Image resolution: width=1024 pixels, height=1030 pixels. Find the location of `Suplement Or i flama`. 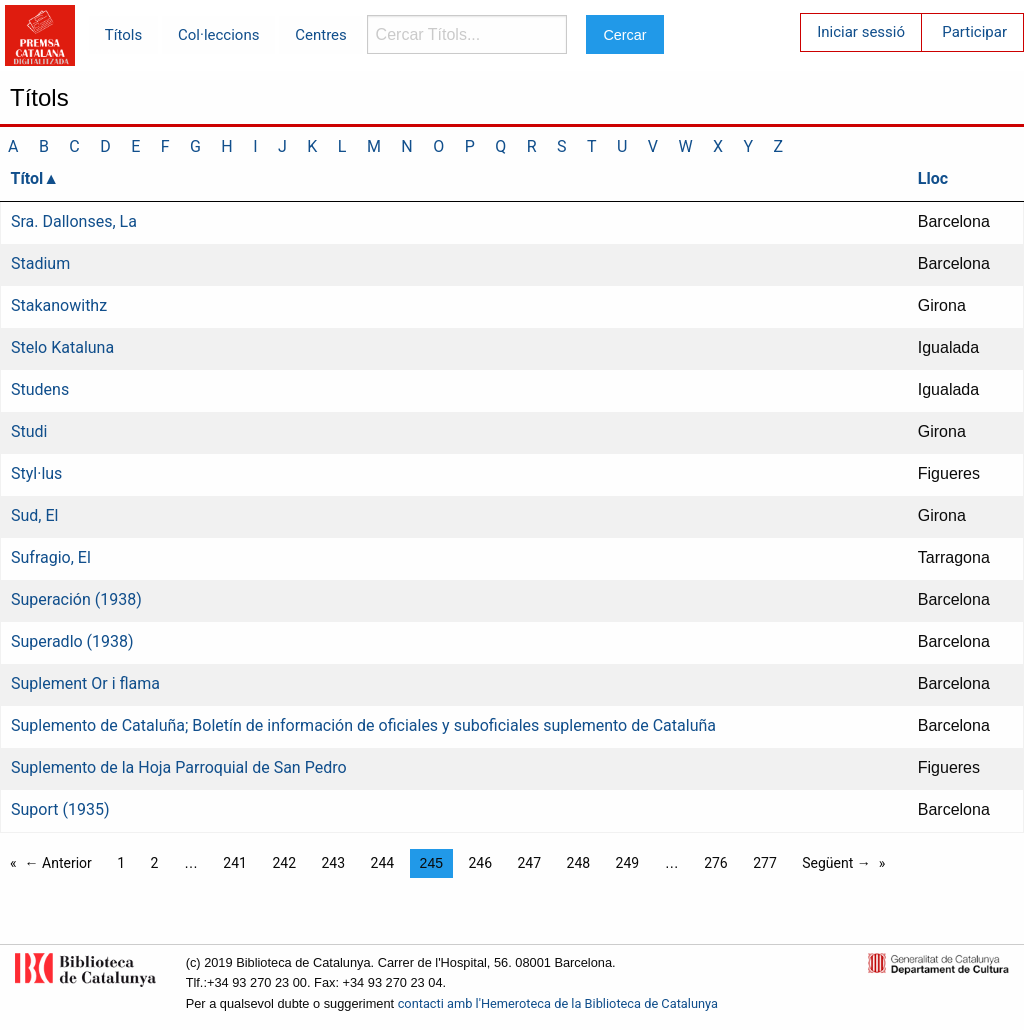

Suplement Or i flama is located at coordinates (85, 683).